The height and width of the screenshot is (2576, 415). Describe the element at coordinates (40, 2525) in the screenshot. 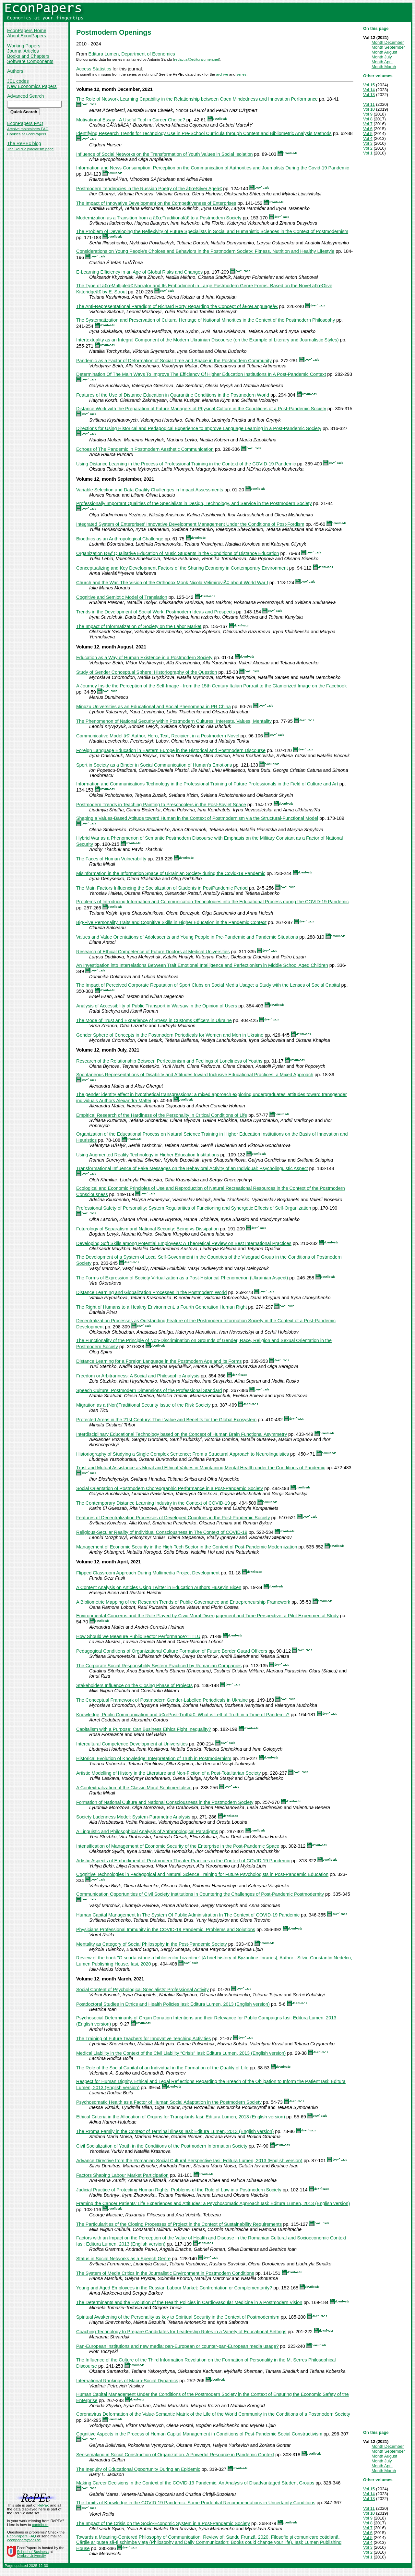

I see `contribute` at that location.